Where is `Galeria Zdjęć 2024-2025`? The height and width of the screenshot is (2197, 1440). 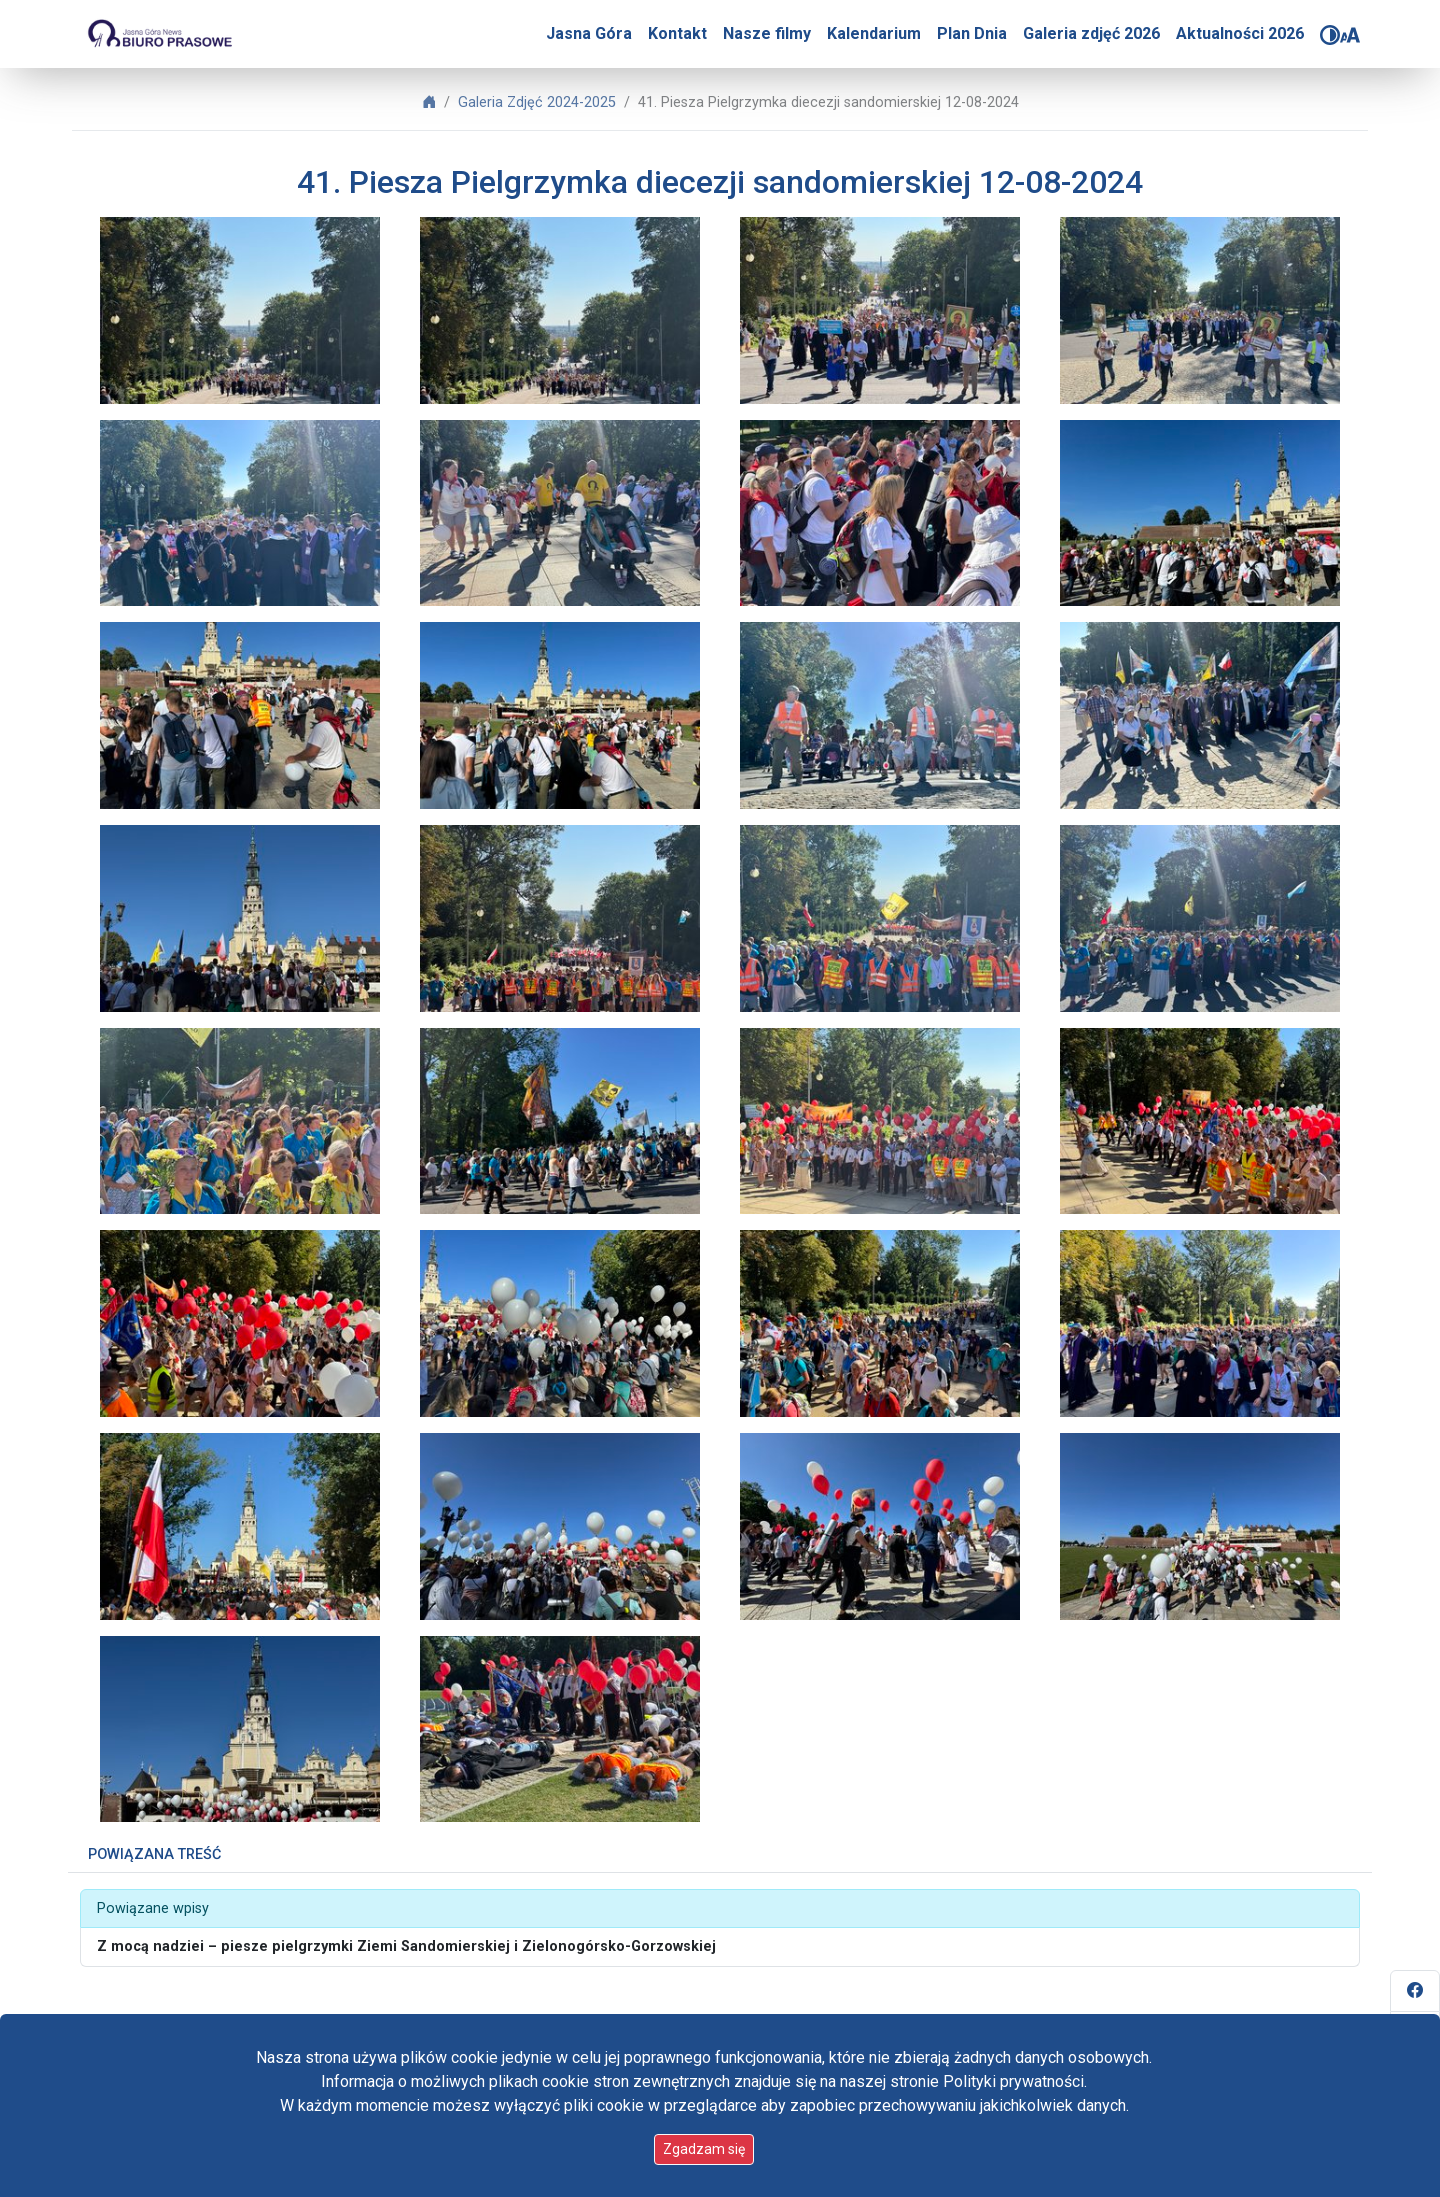
Galeria Zdjęć 2024-2025 is located at coordinates (537, 102).